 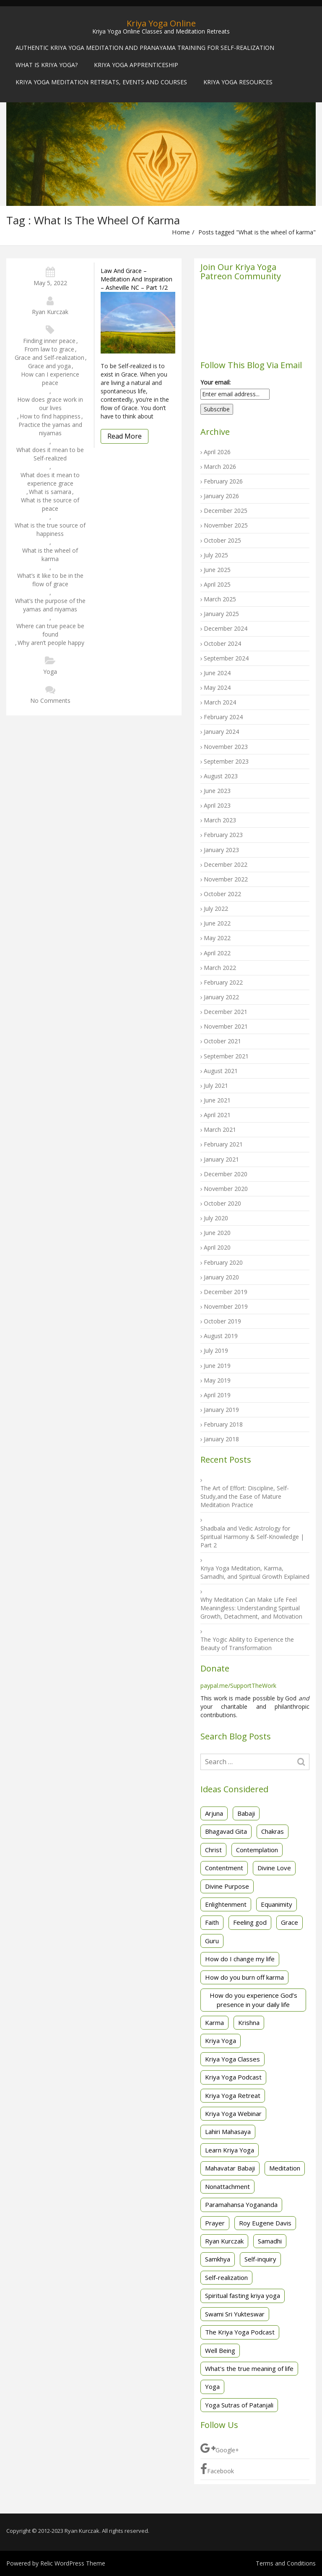 What do you see at coordinates (50, 403) in the screenshot?
I see `How does grace work in our lives` at bounding box center [50, 403].